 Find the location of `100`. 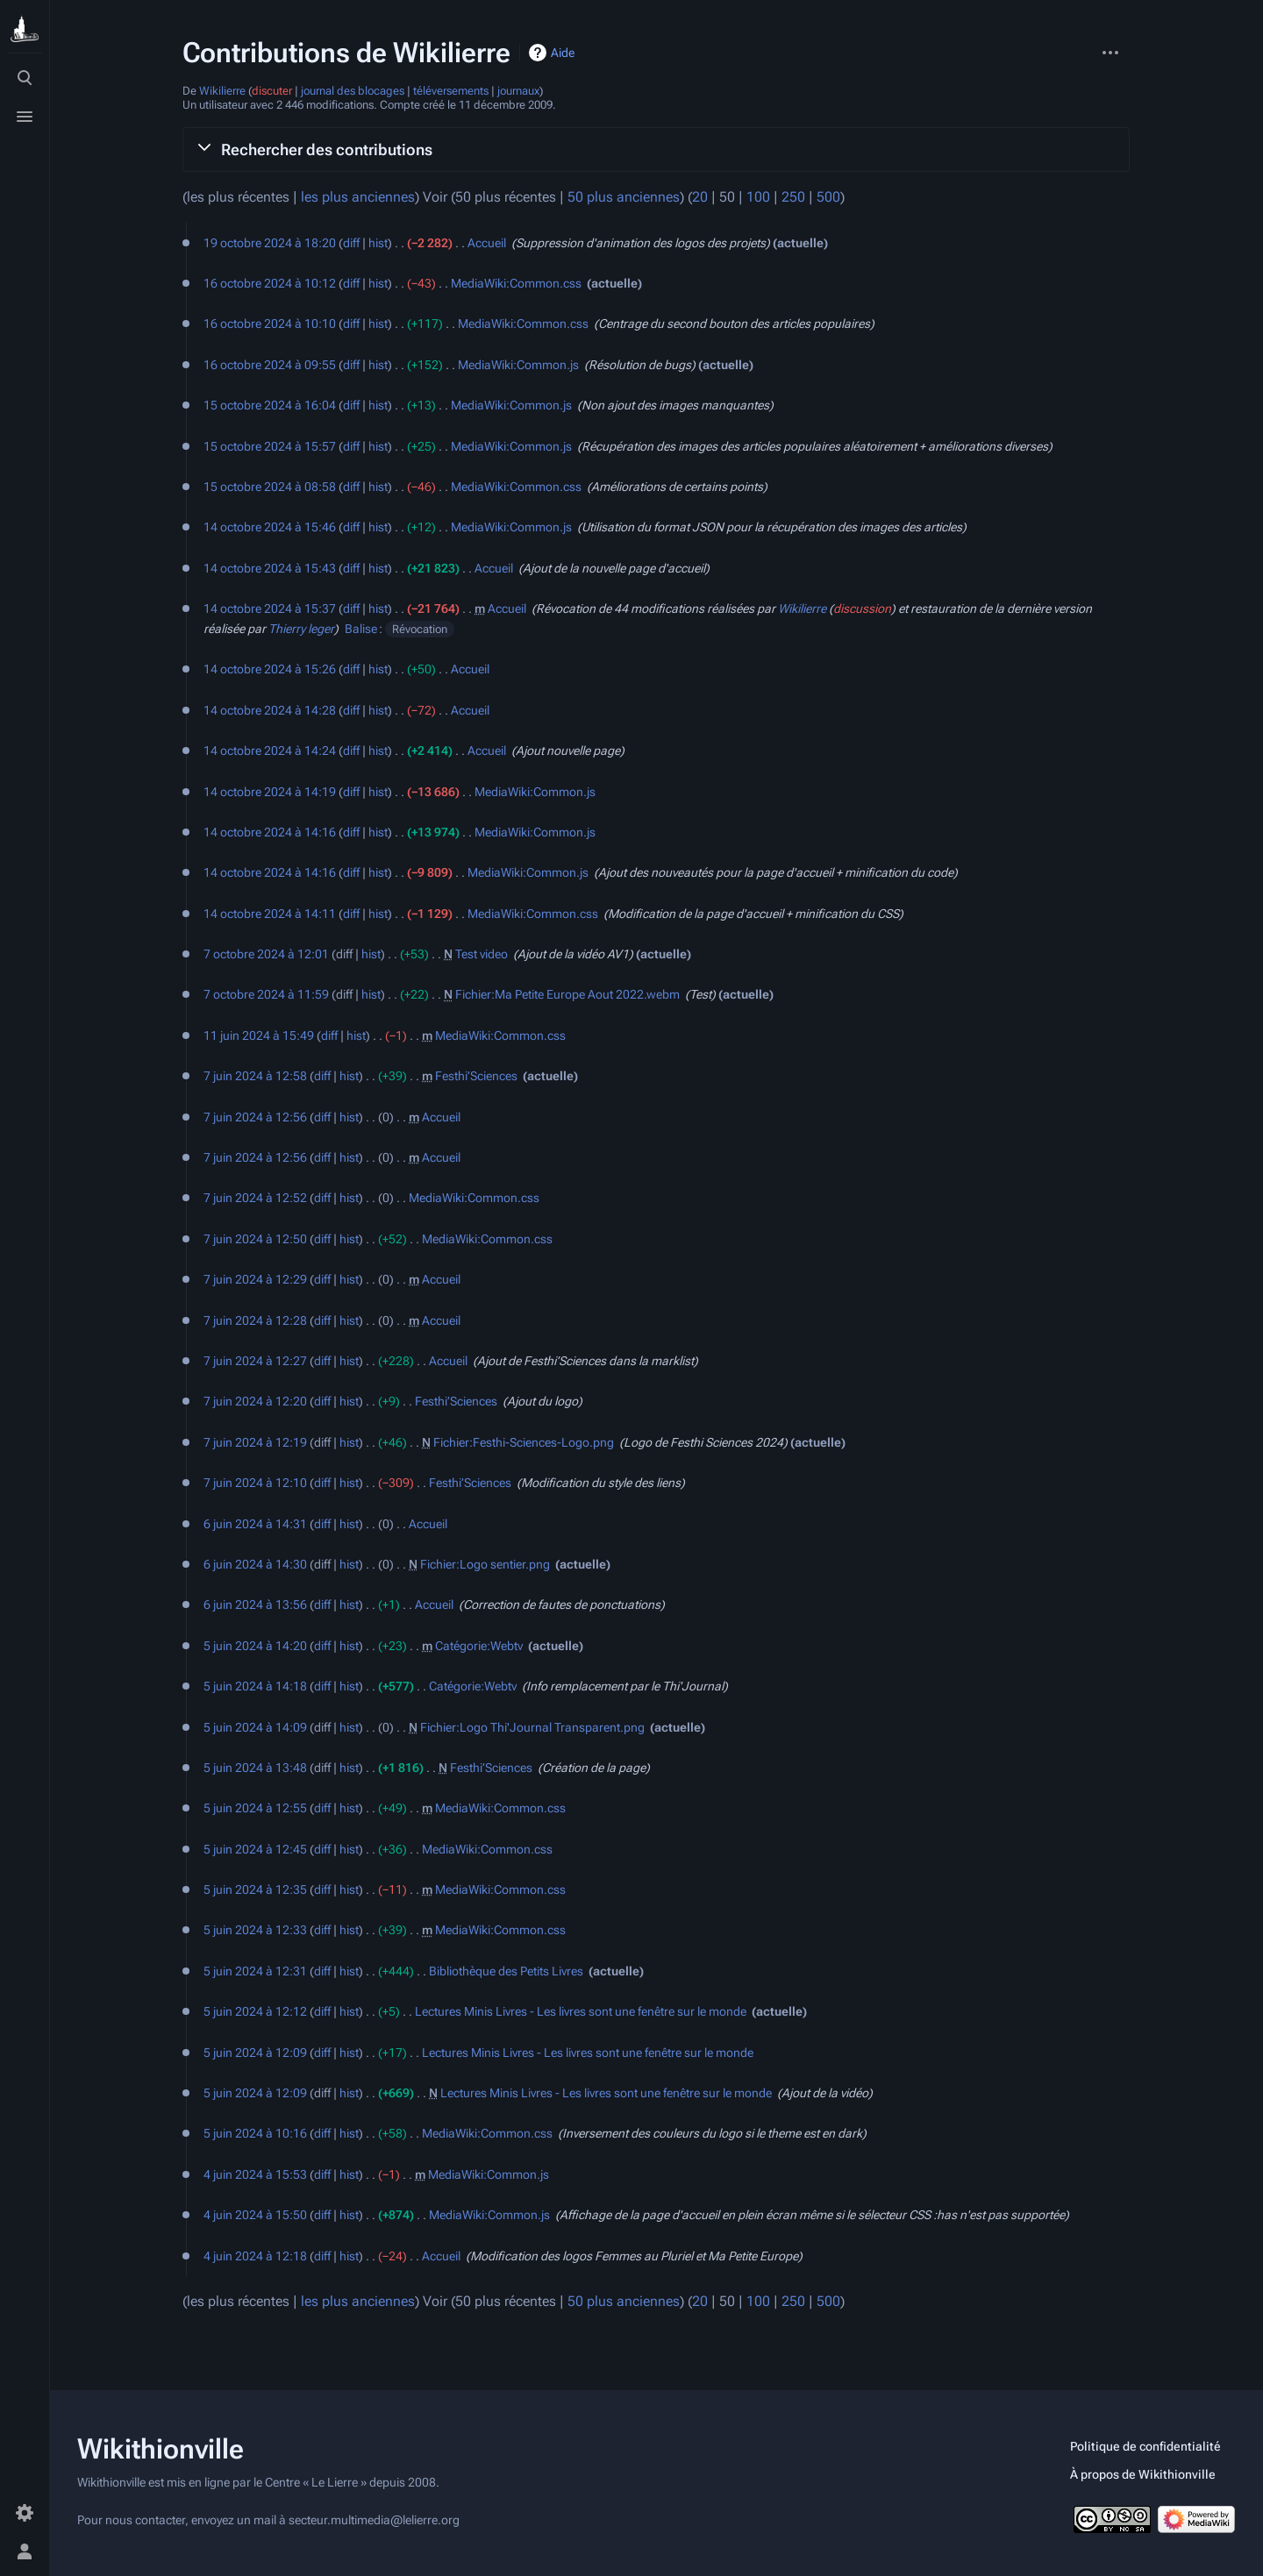

100 is located at coordinates (758, 197).